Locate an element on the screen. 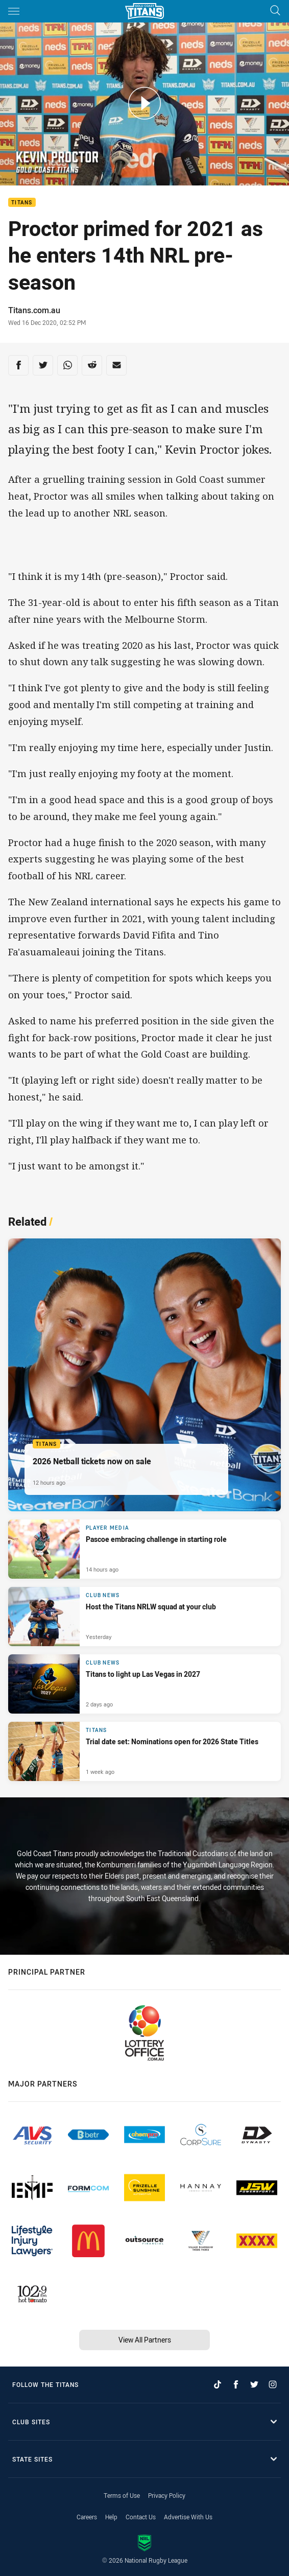 The height and width of the screenshot is (2576, 289). Contact Us is located at coordinates (141, 2517).